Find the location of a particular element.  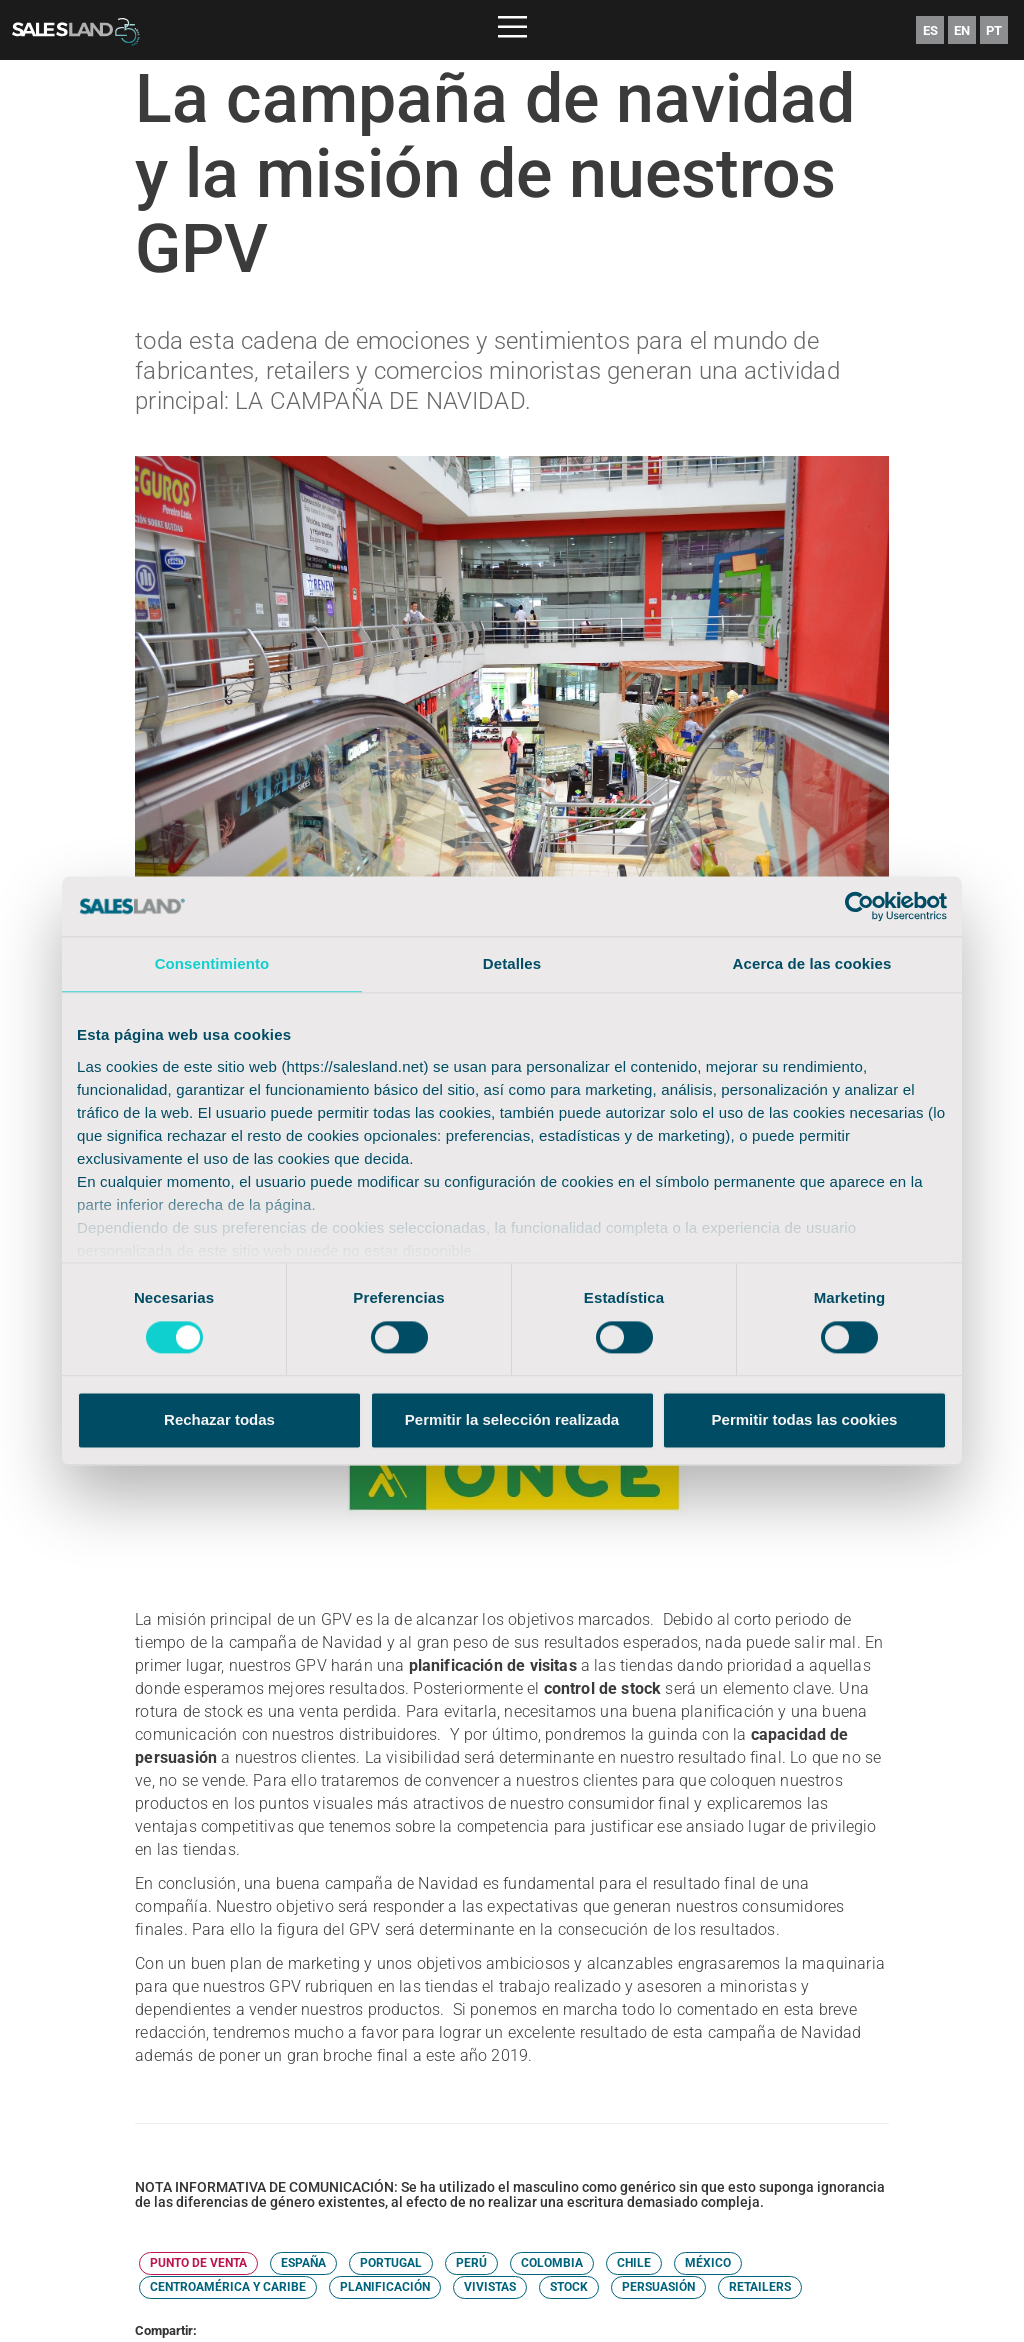

PERSUASIÓN is located at coordinates (658, 2287).